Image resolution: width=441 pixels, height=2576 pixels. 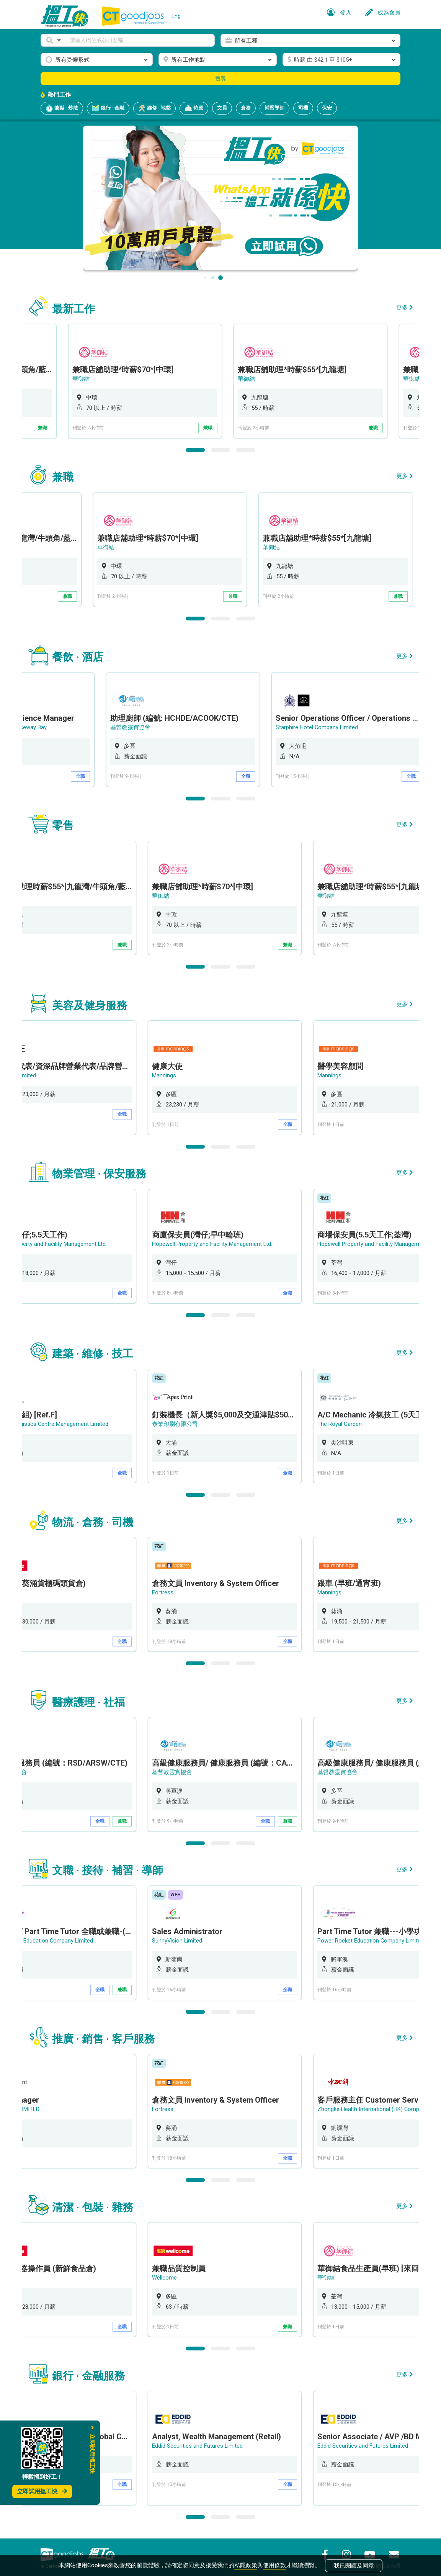 What do you see at coordinates (154, 108) in the screenshot?
I see `維修 · 地盤` at bounding box center [154, 108].